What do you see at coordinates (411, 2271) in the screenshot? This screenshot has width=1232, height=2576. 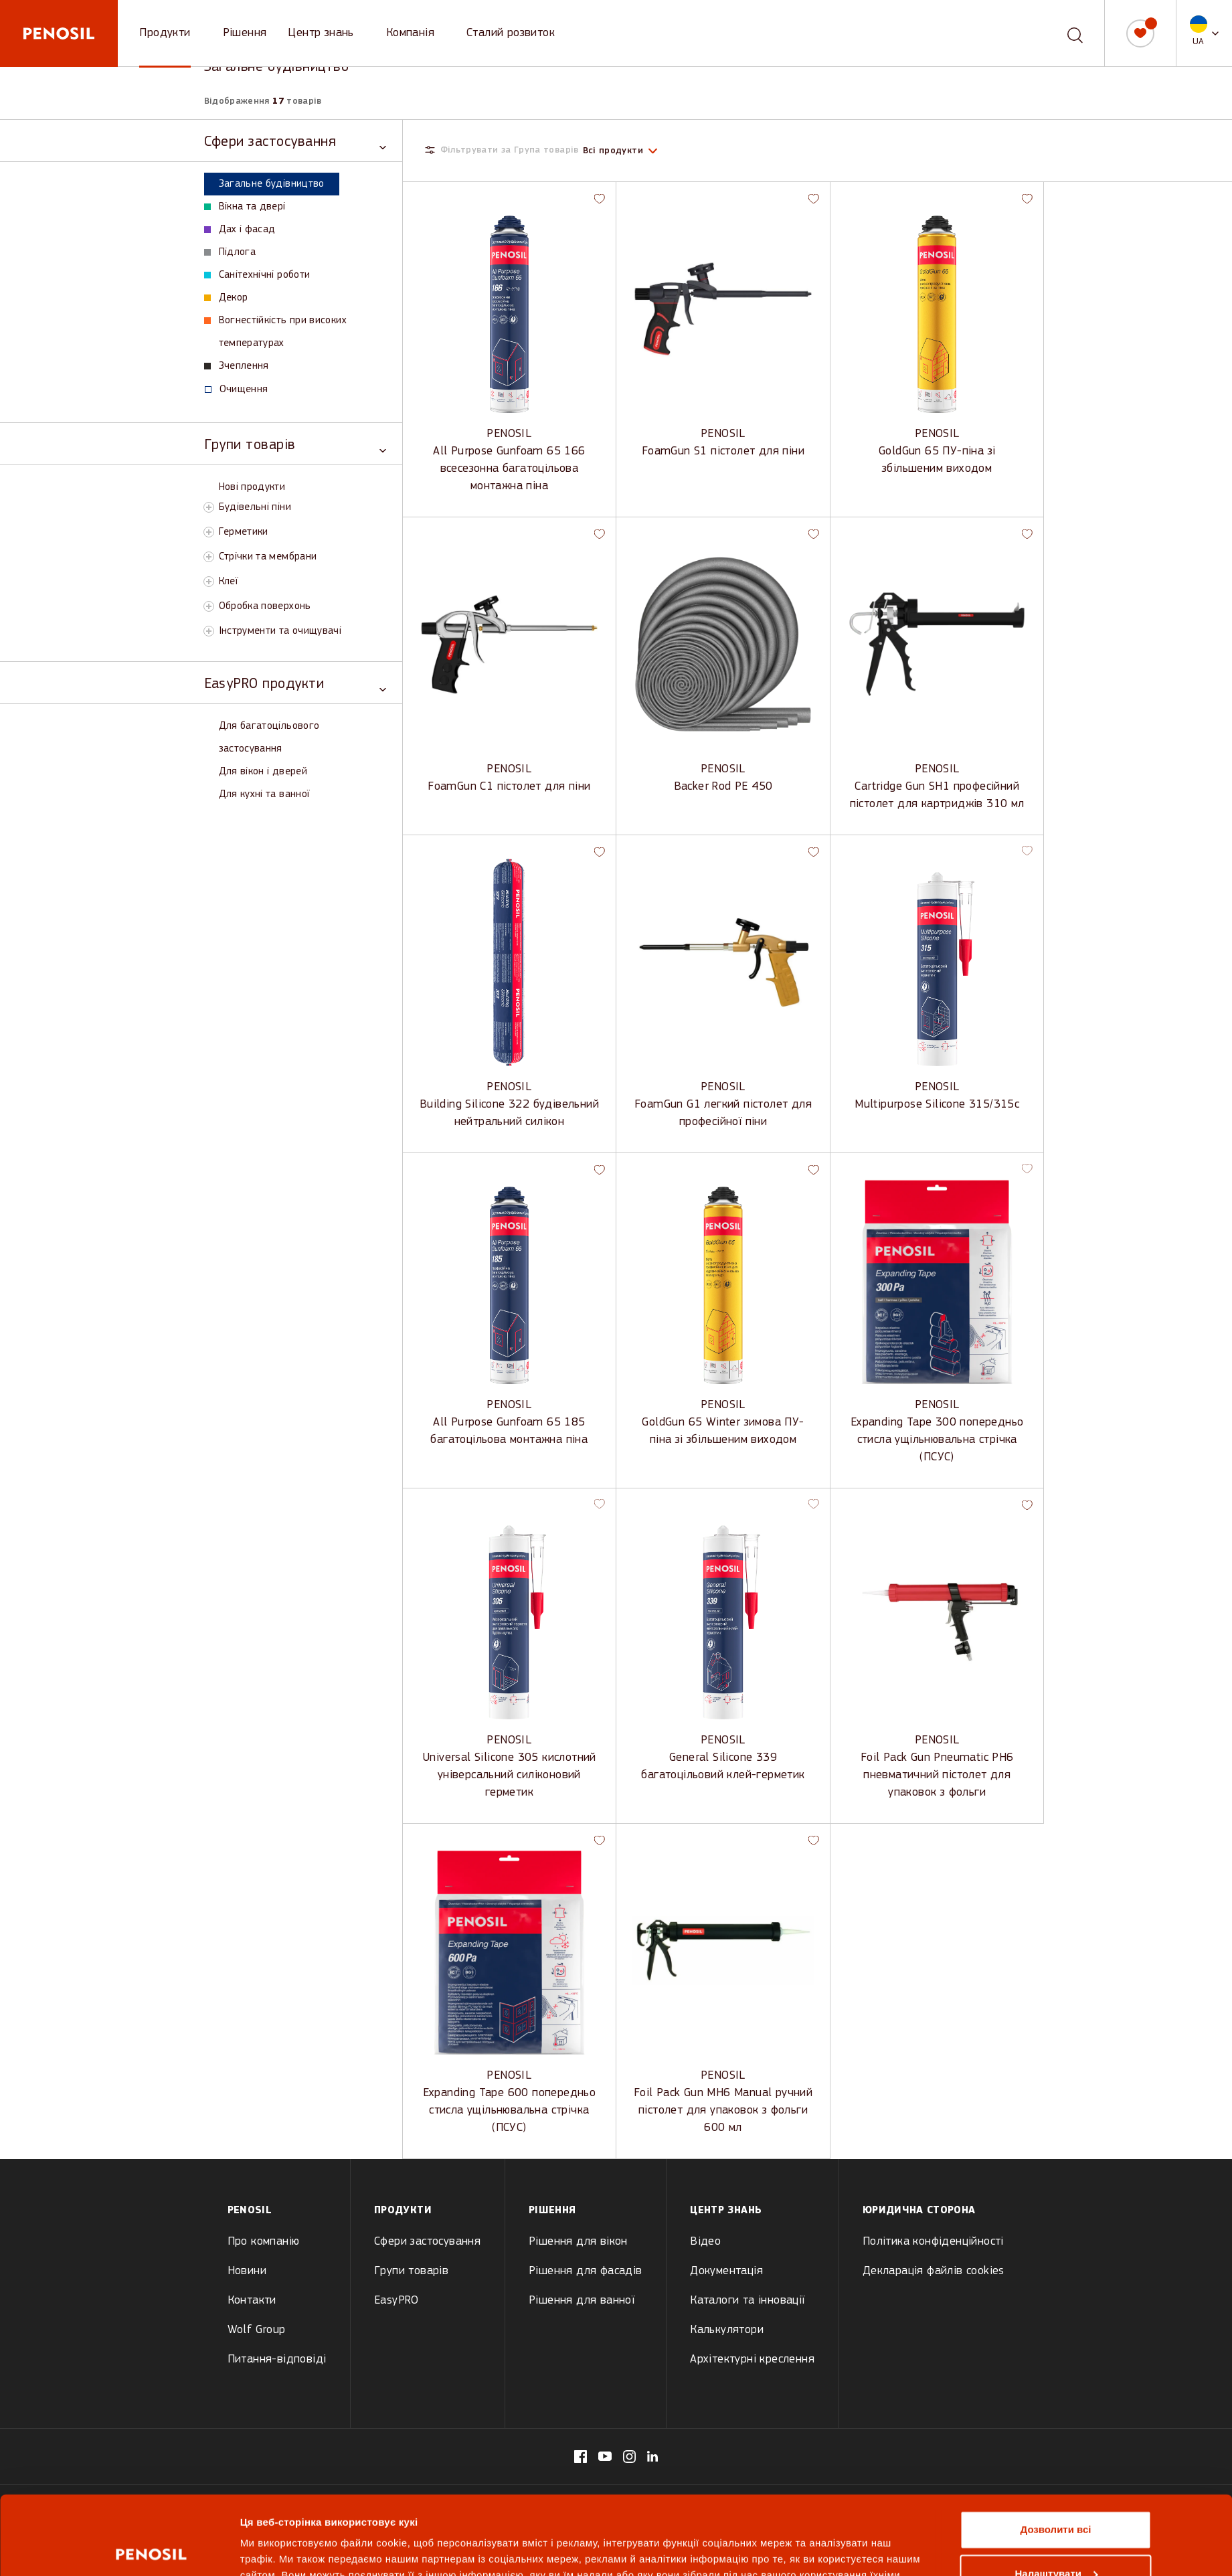 I see `Групи товарів [menuitem]` at bounding box center [411, 2271].